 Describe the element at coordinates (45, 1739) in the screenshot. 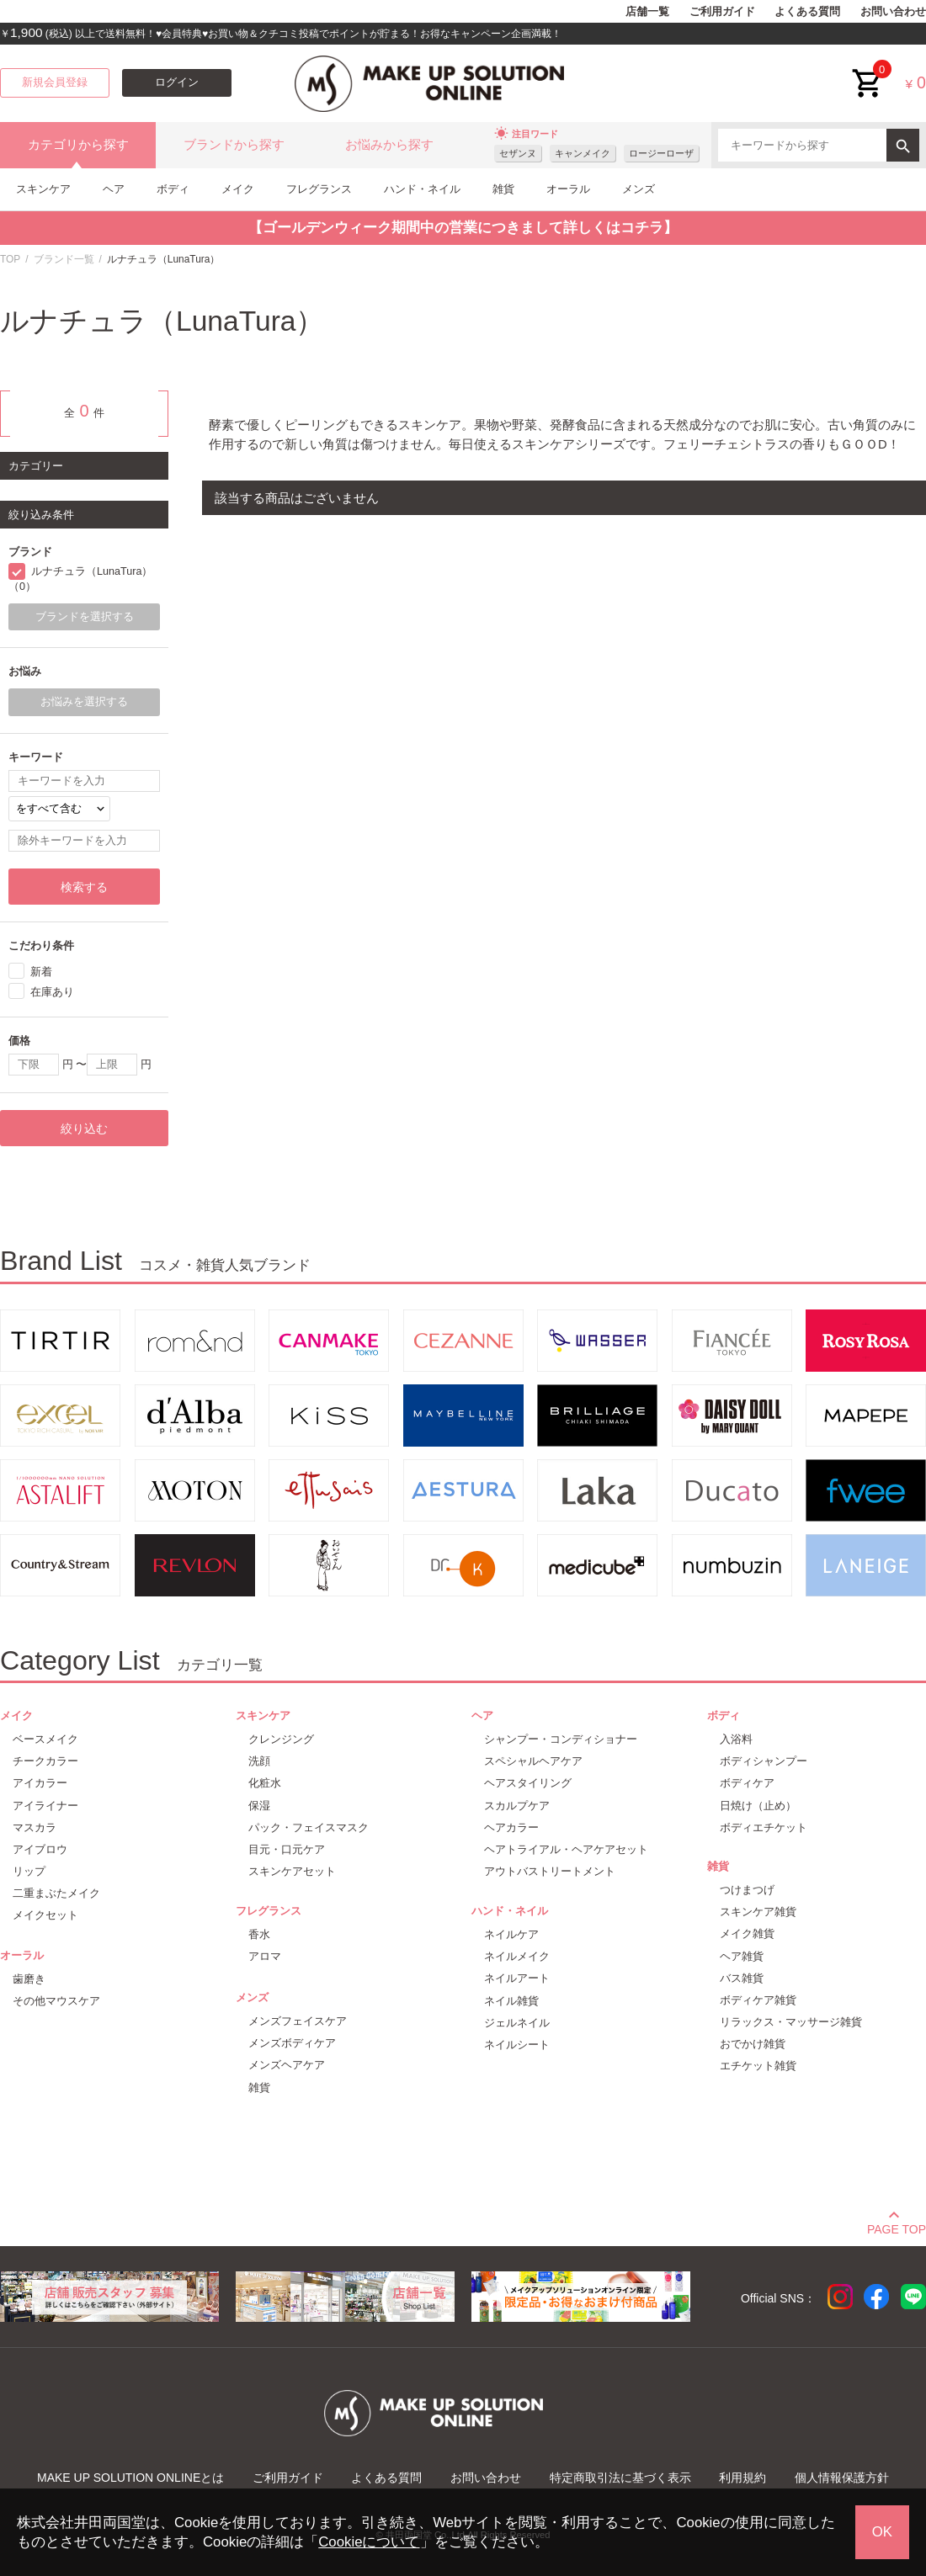

I see `ベースメイク` at that location.